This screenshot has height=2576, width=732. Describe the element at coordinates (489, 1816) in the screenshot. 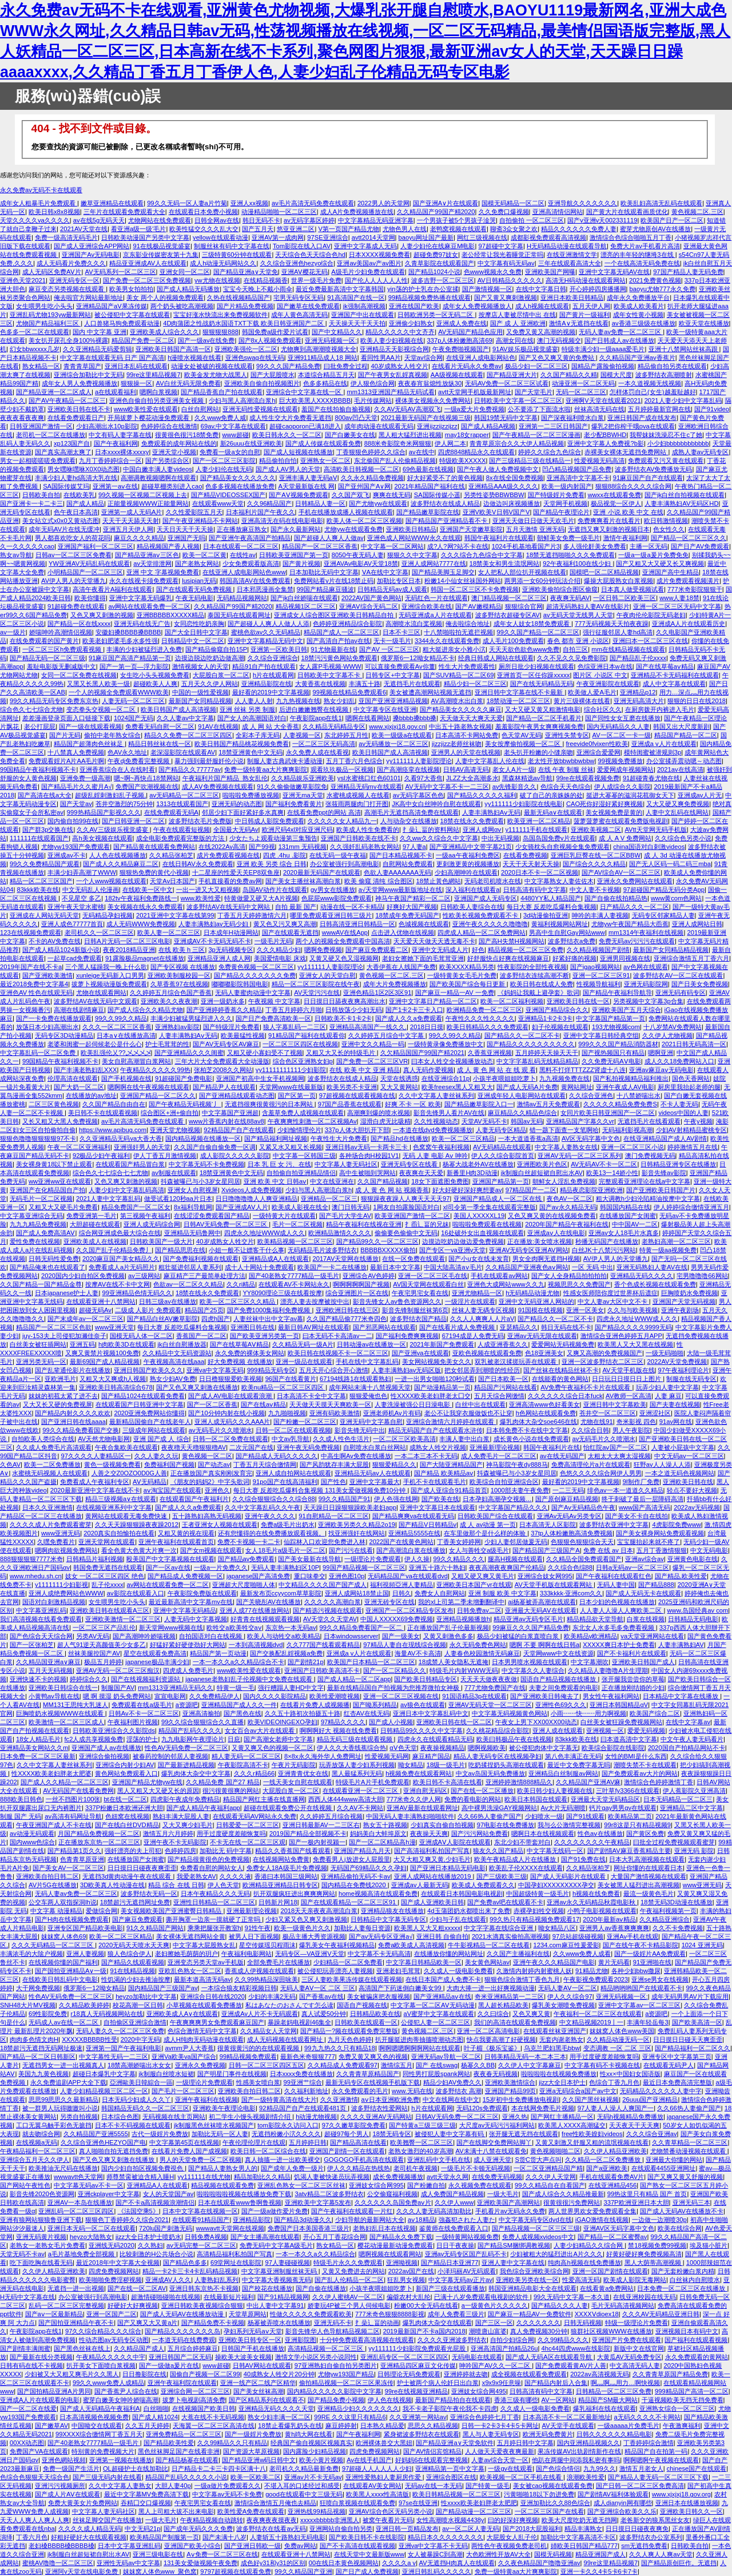

I see `久久66热人妻偷产国产` at that location.